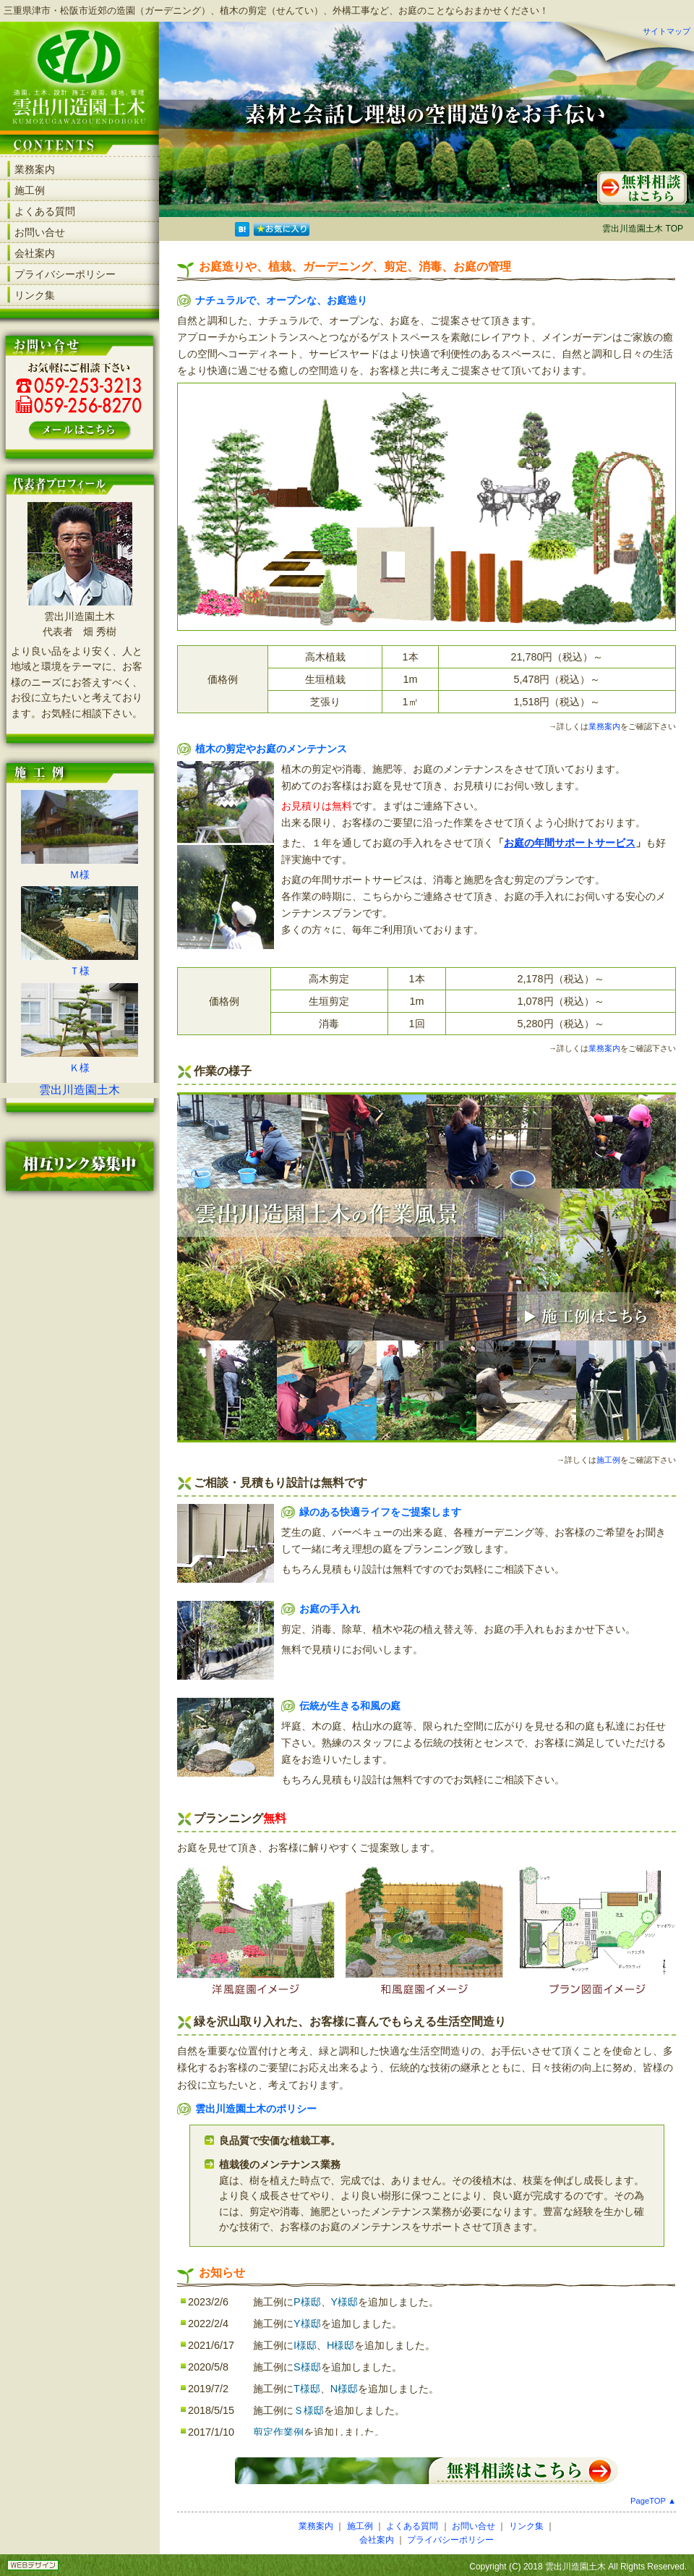  Describe the element at coordinates (344, 2388) in the screenshot. I see `N様邸` at that location.